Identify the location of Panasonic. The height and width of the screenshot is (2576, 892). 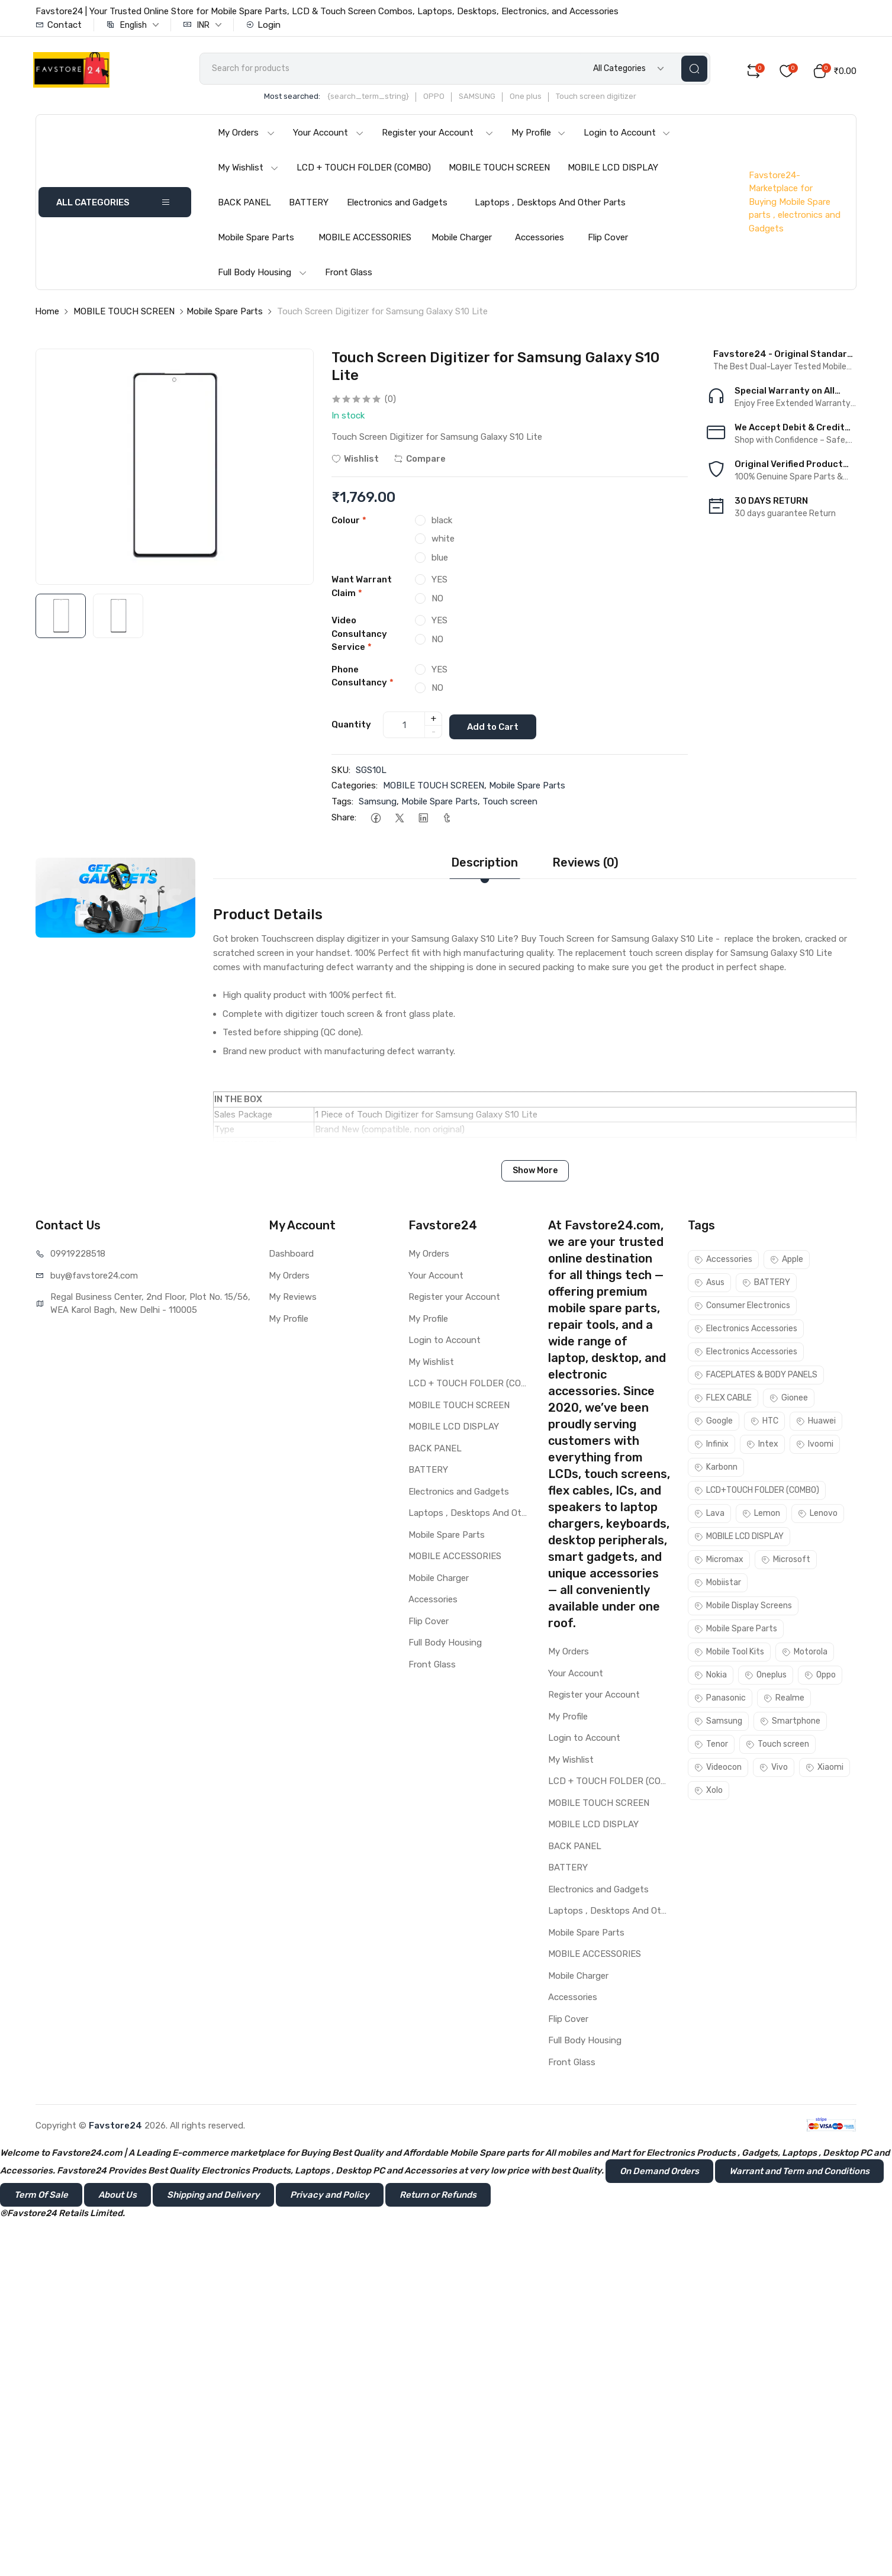
(720, 1700).